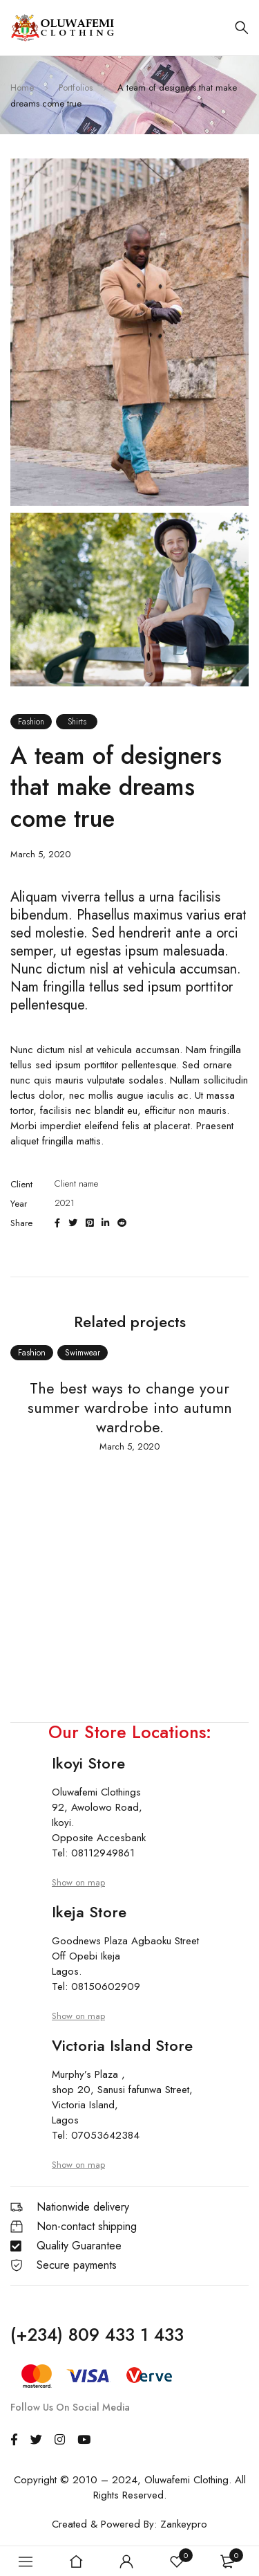  What do you see at coordinates (31, 721) in the screenshot?
I see `Fashion` at bounding box center [31, 721].